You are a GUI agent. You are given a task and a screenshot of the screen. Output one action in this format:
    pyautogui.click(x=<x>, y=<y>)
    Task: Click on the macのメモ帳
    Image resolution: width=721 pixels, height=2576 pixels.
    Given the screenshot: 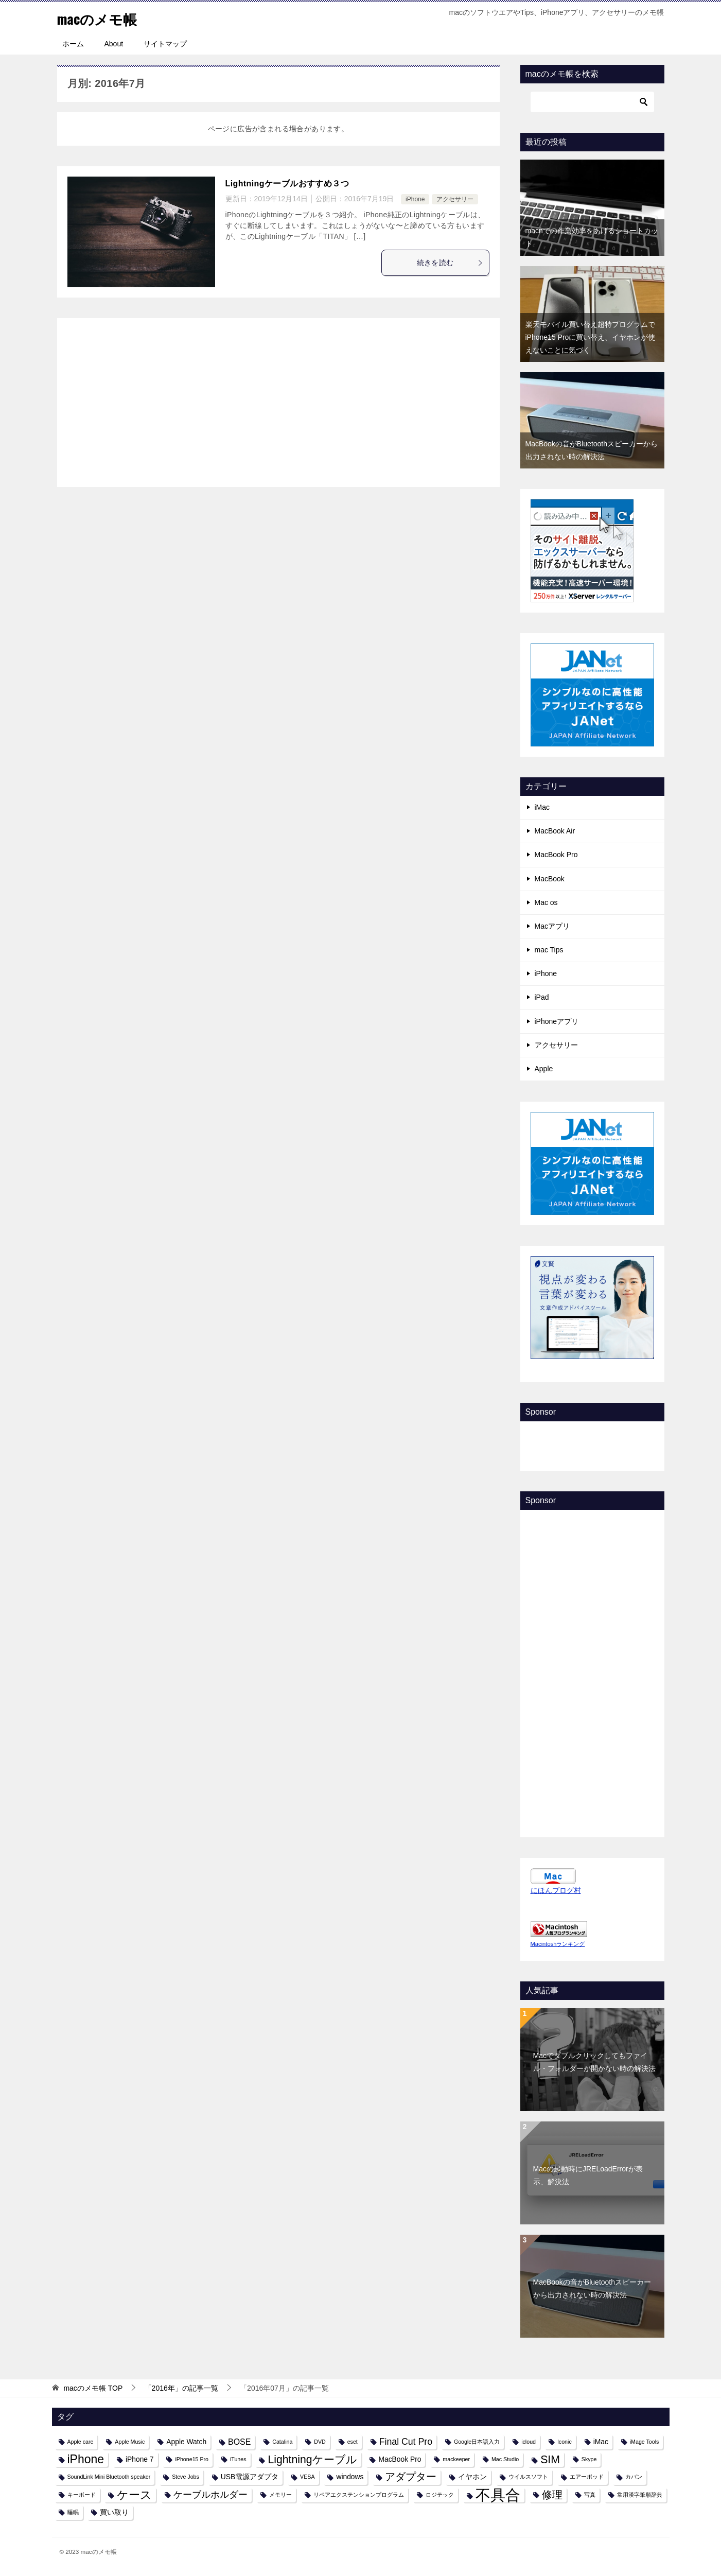 What is the action you would take?
    pyautogui.click(x=101, y=17)
    